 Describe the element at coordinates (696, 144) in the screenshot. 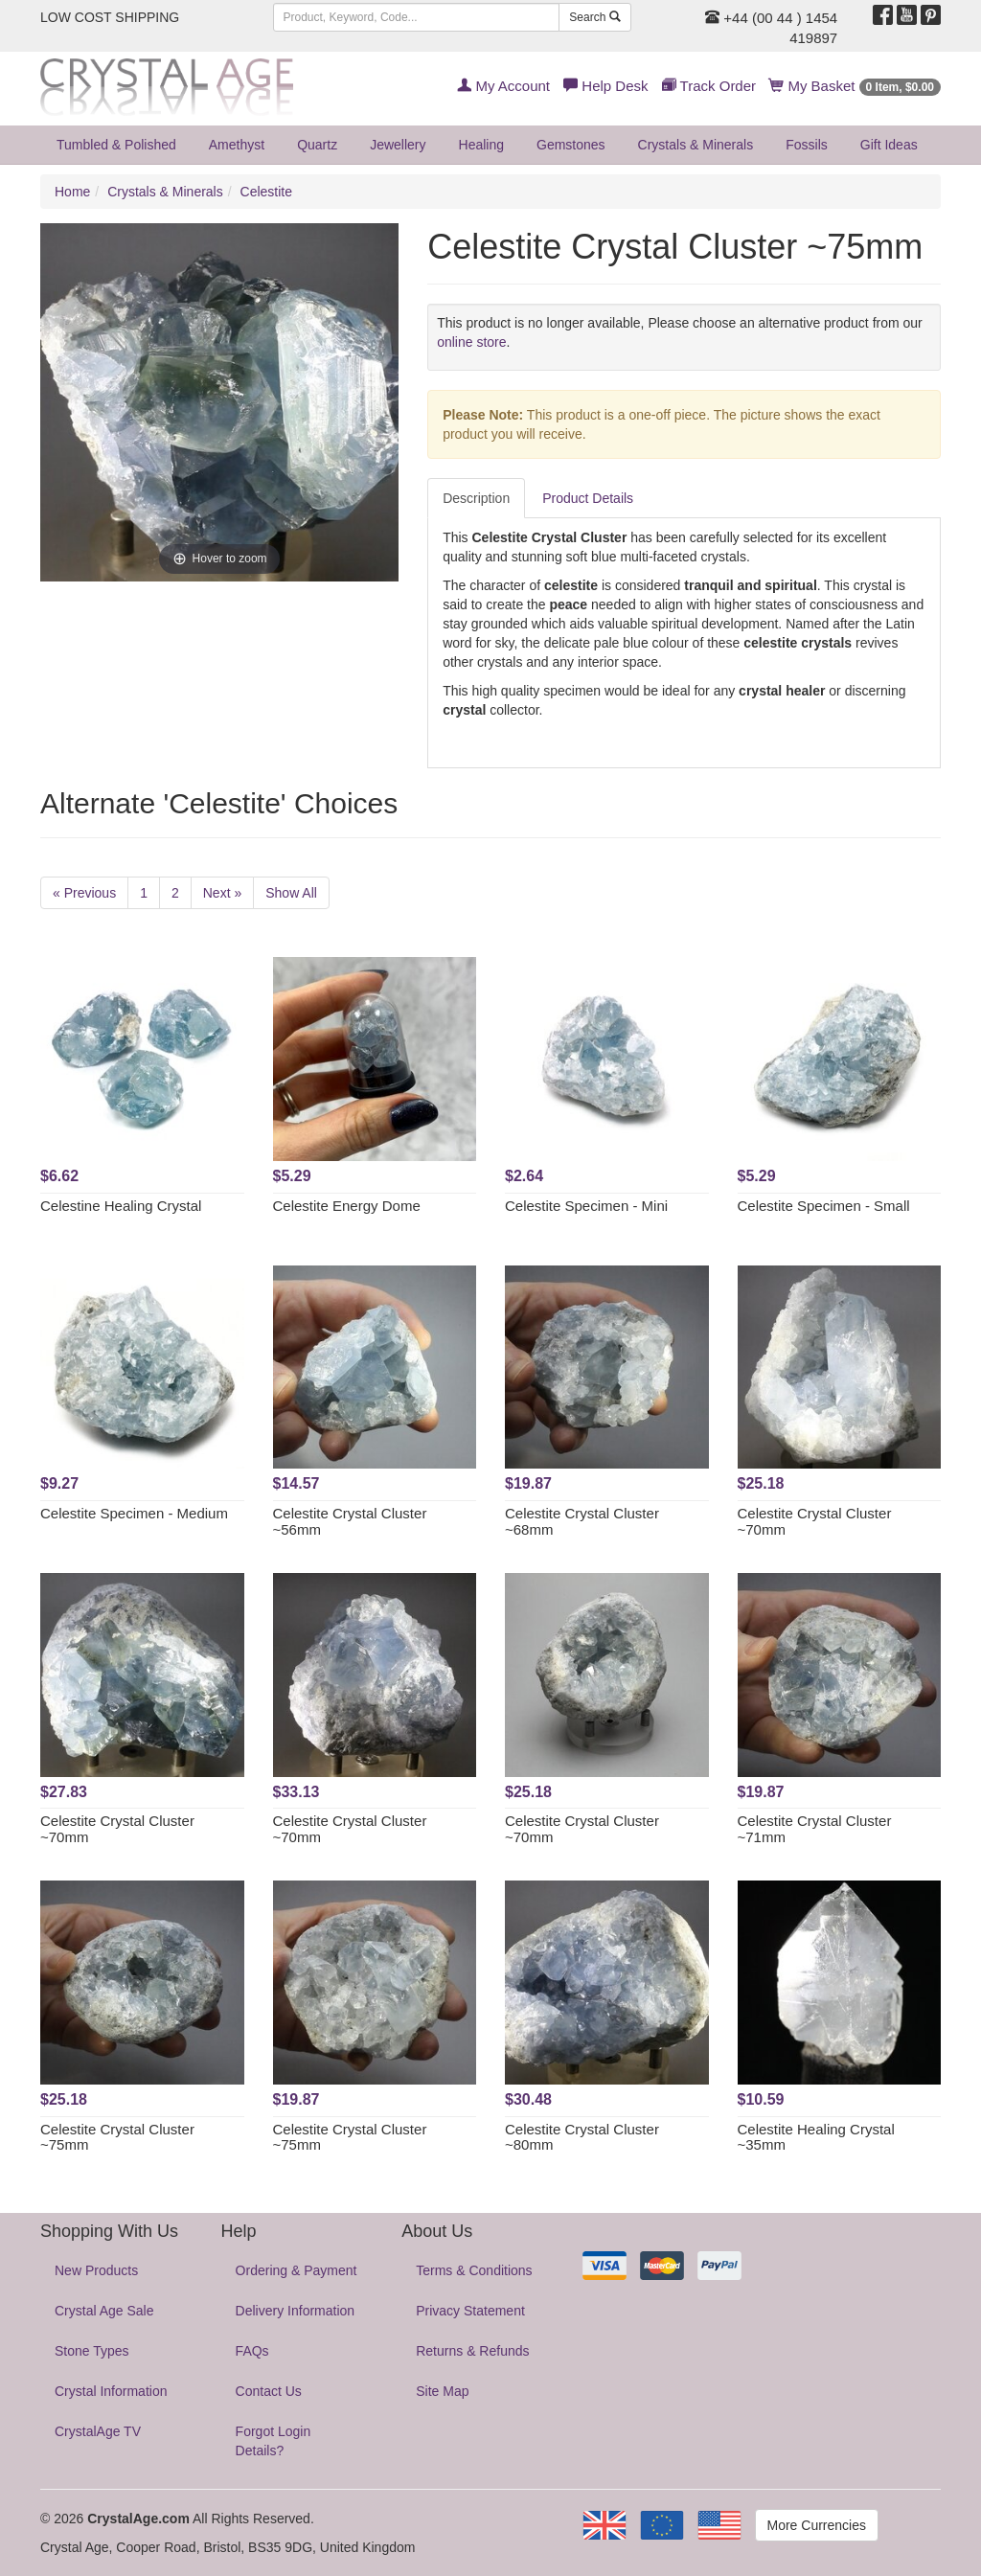

I see `Crystals & Minerals` at that location.